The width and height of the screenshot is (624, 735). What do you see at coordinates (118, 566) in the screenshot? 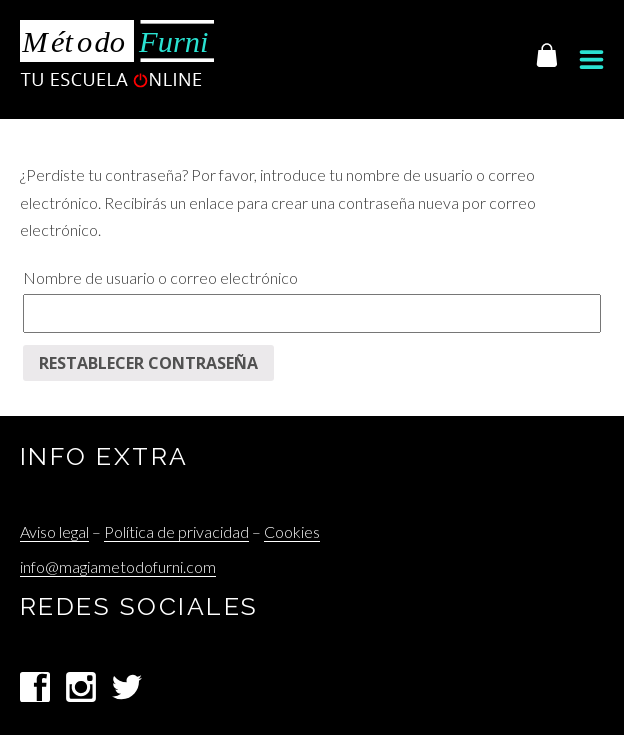
I see `info@magiametodofurni.com` at bounding box center [118, 566].